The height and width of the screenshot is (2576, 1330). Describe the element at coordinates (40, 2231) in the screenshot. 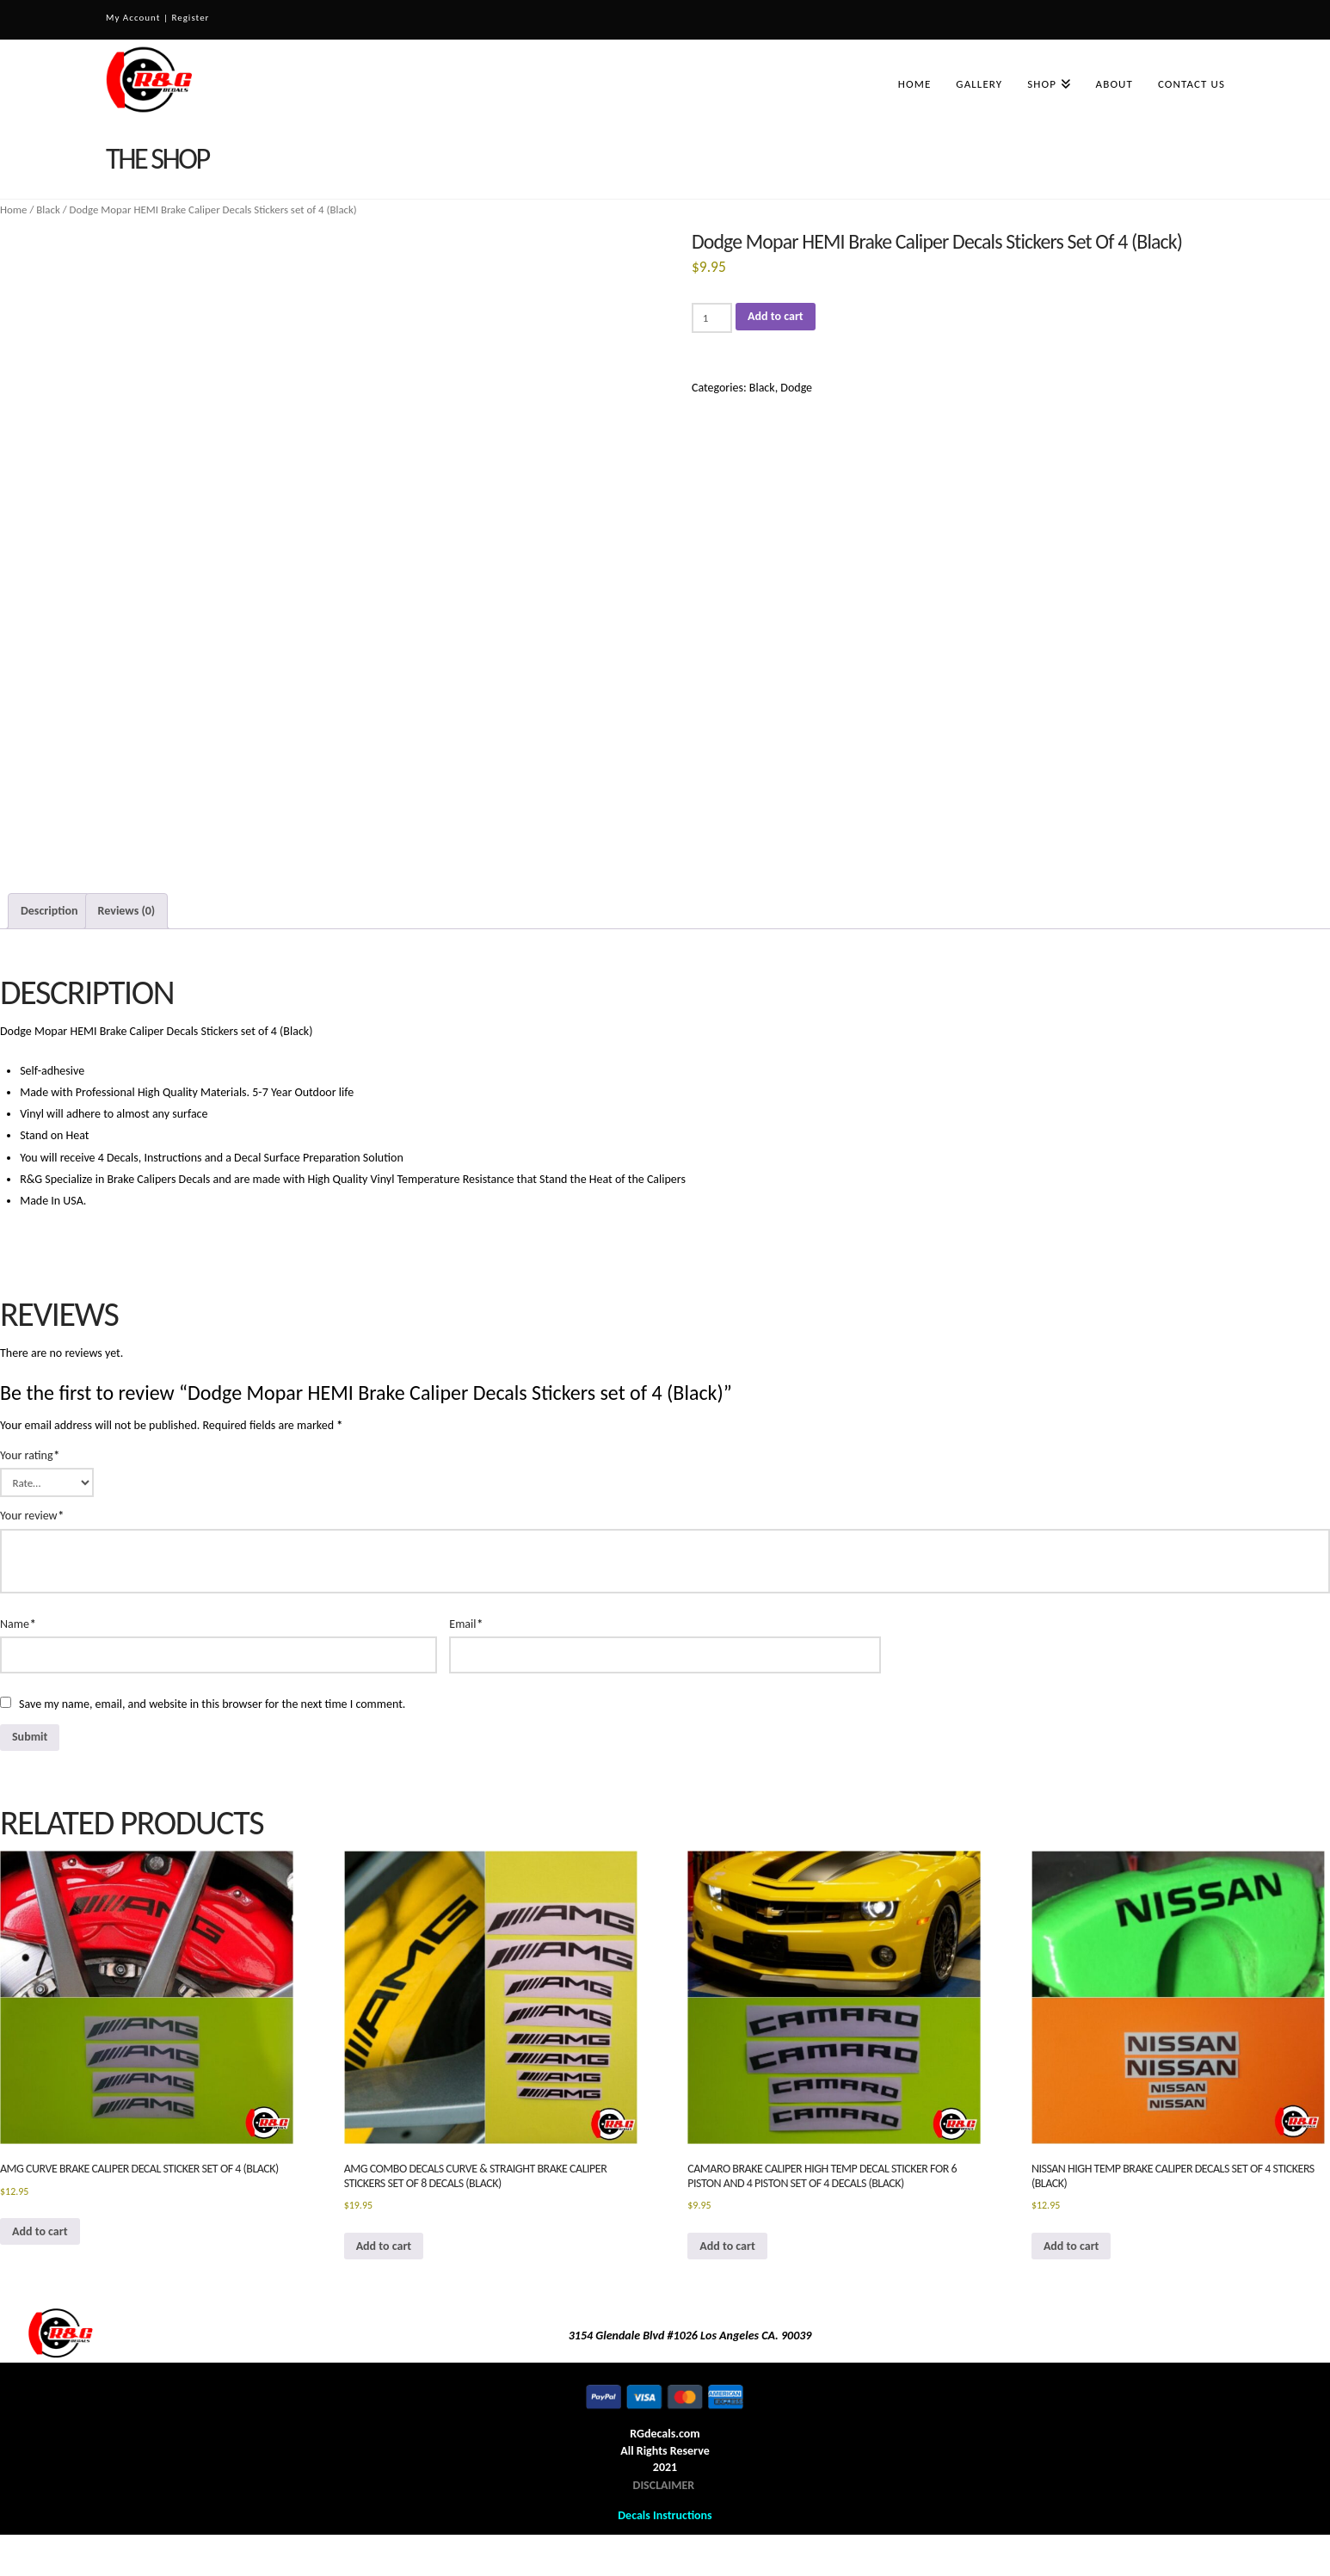

I see `Add to cart [button]` at that location.